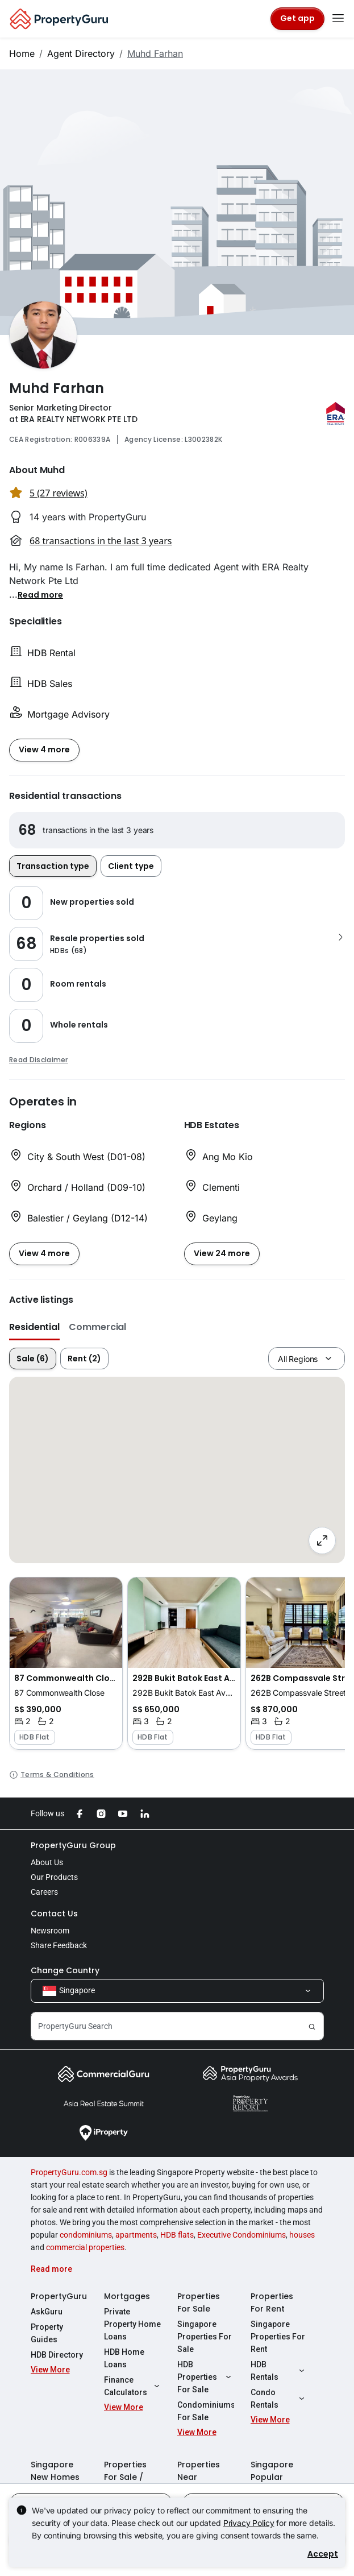 This screenshot has height=2576, width=354. I want to click on Commercial [button], so click(97, 1326).